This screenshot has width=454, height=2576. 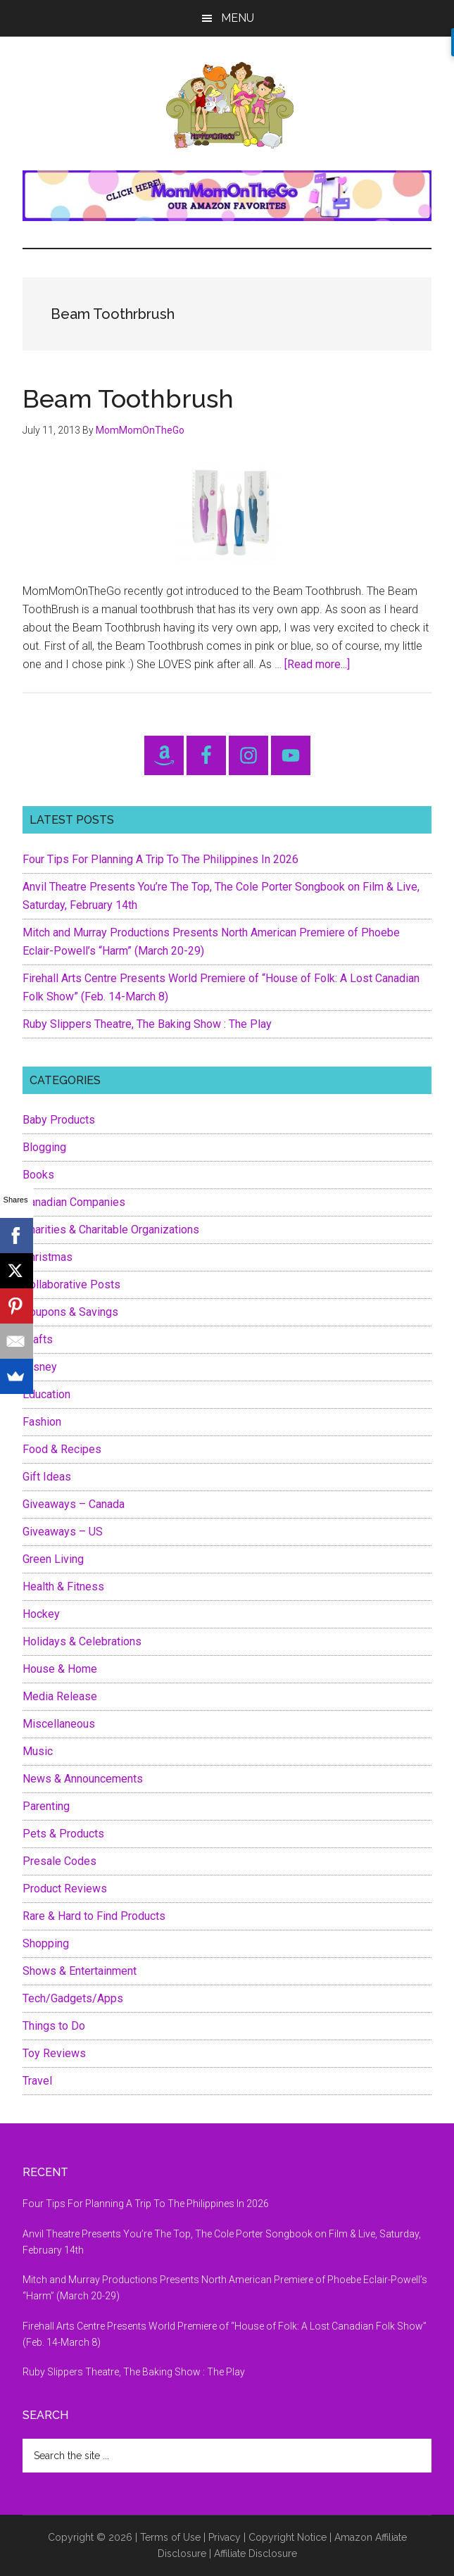 What do you see at coordinates (38, 1339) in the screenshot?
I see `Crafts` at bounding box center [38, 1339].